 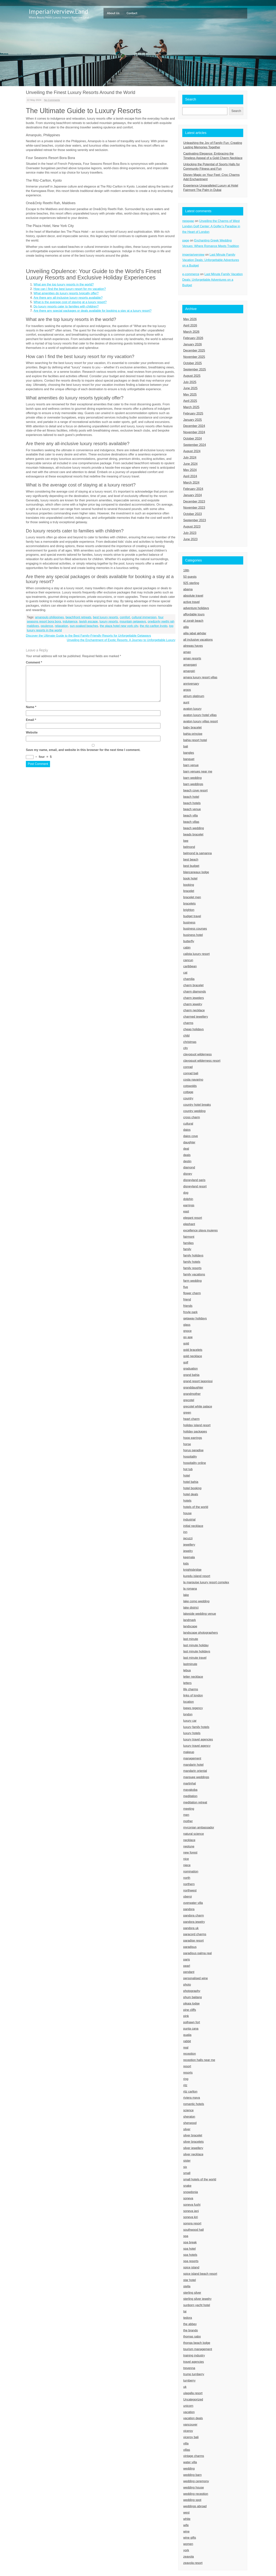 I want to click on luxury resorts, so click(x=108, y=621).